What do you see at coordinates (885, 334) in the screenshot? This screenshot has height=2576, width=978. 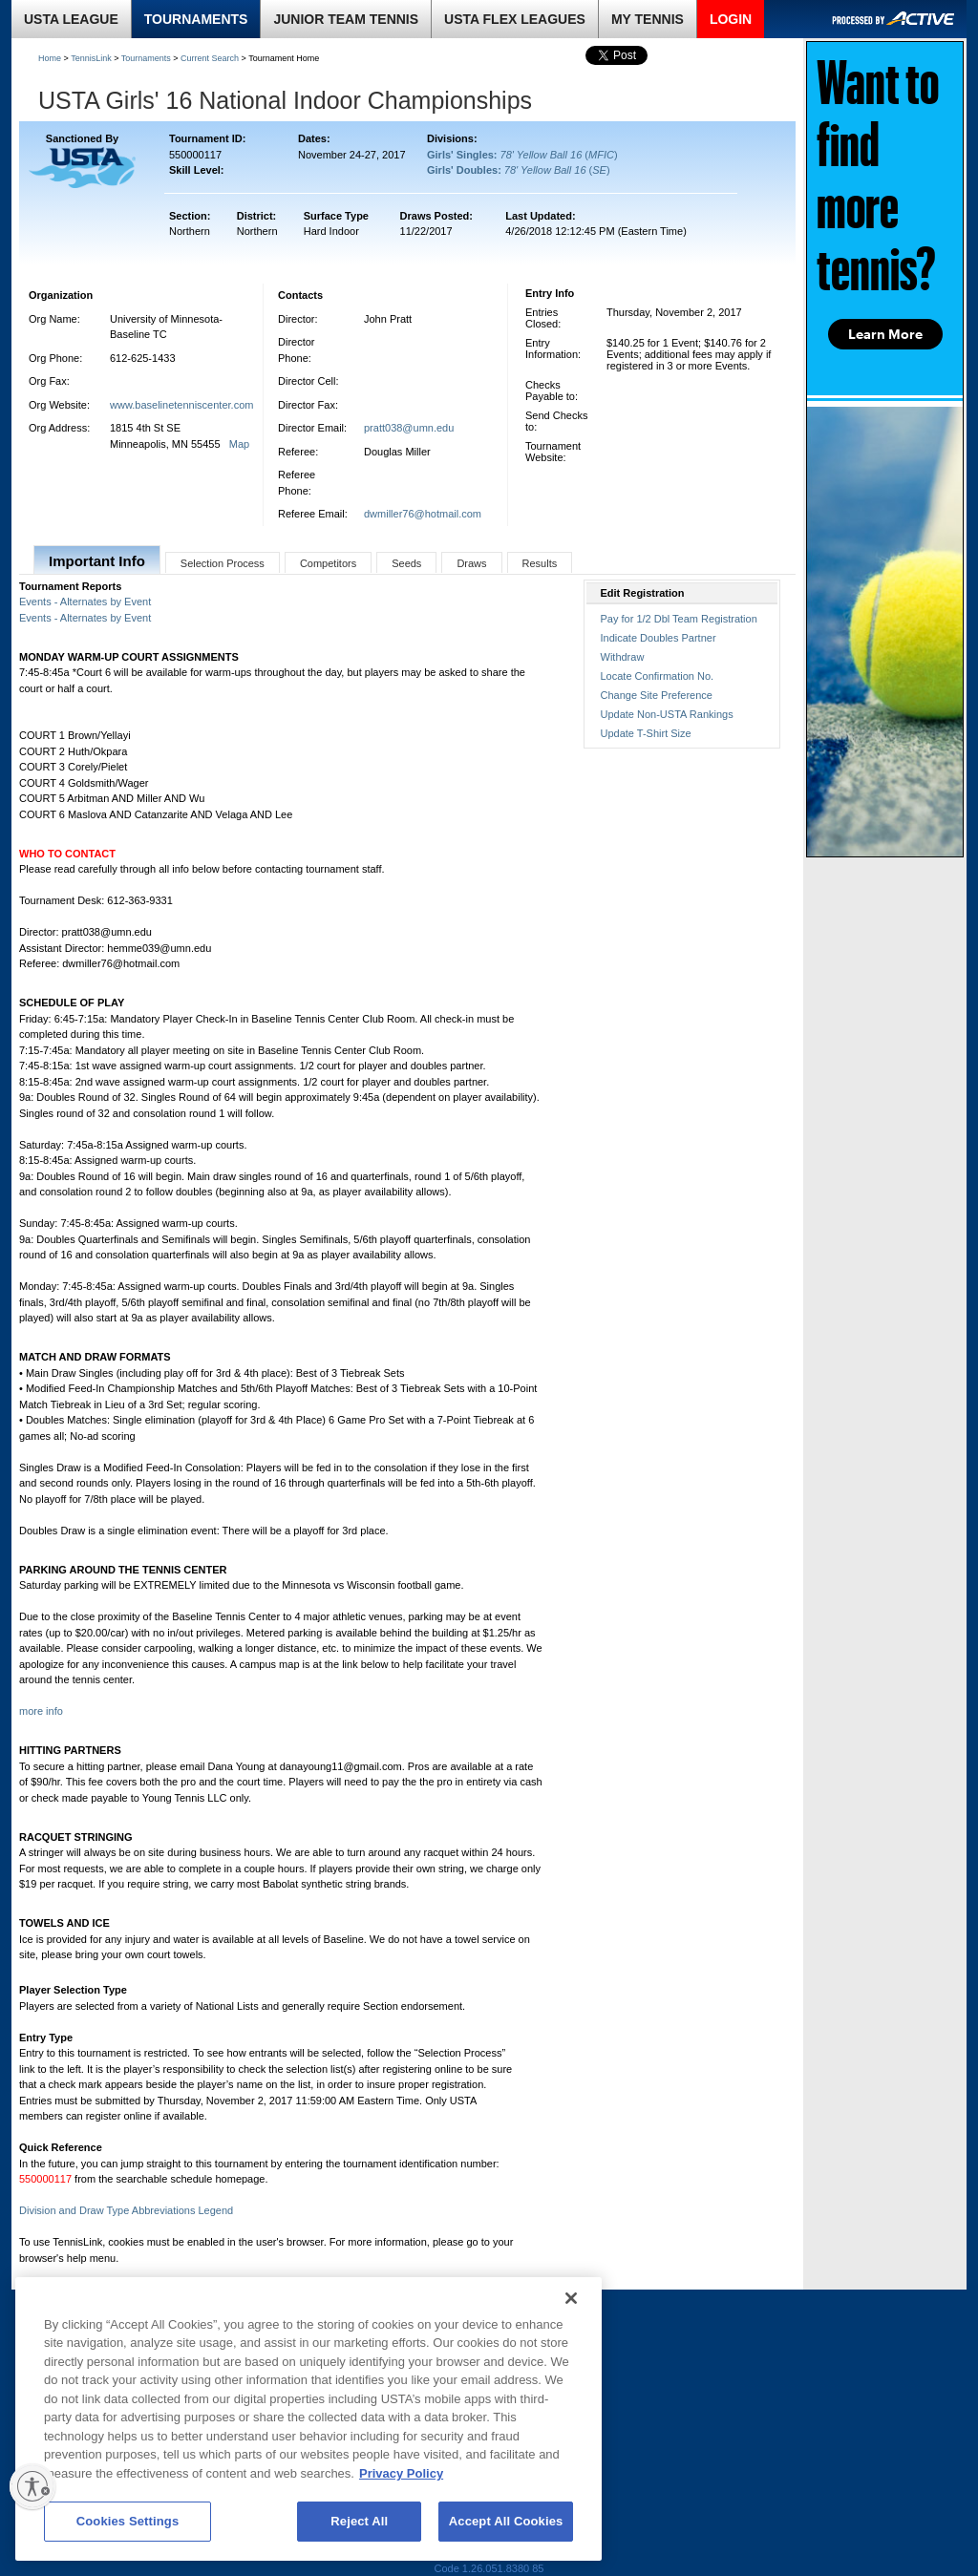 I see `Learn More` at bounding box center [885, 334].